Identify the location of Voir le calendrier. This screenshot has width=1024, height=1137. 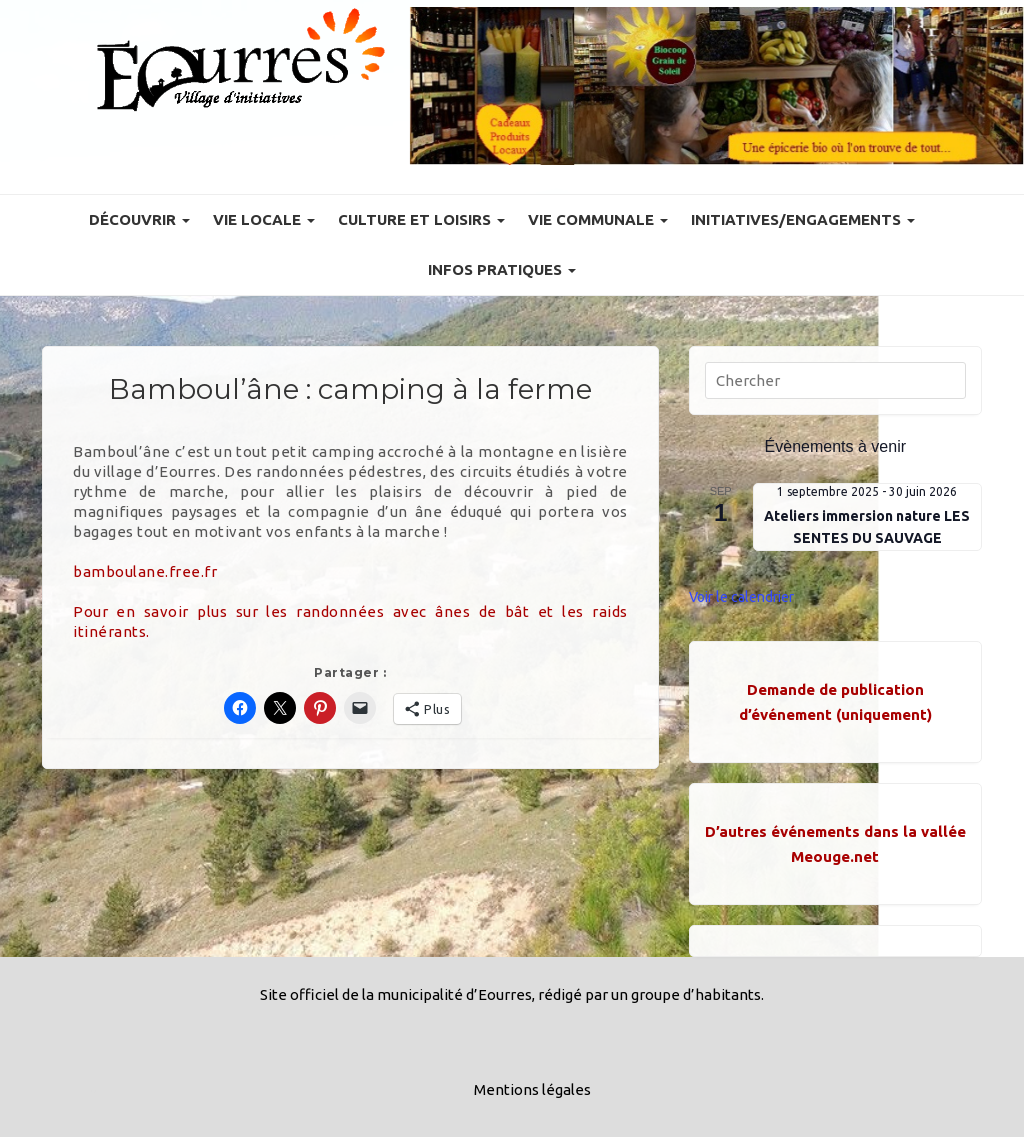
(741, 597).